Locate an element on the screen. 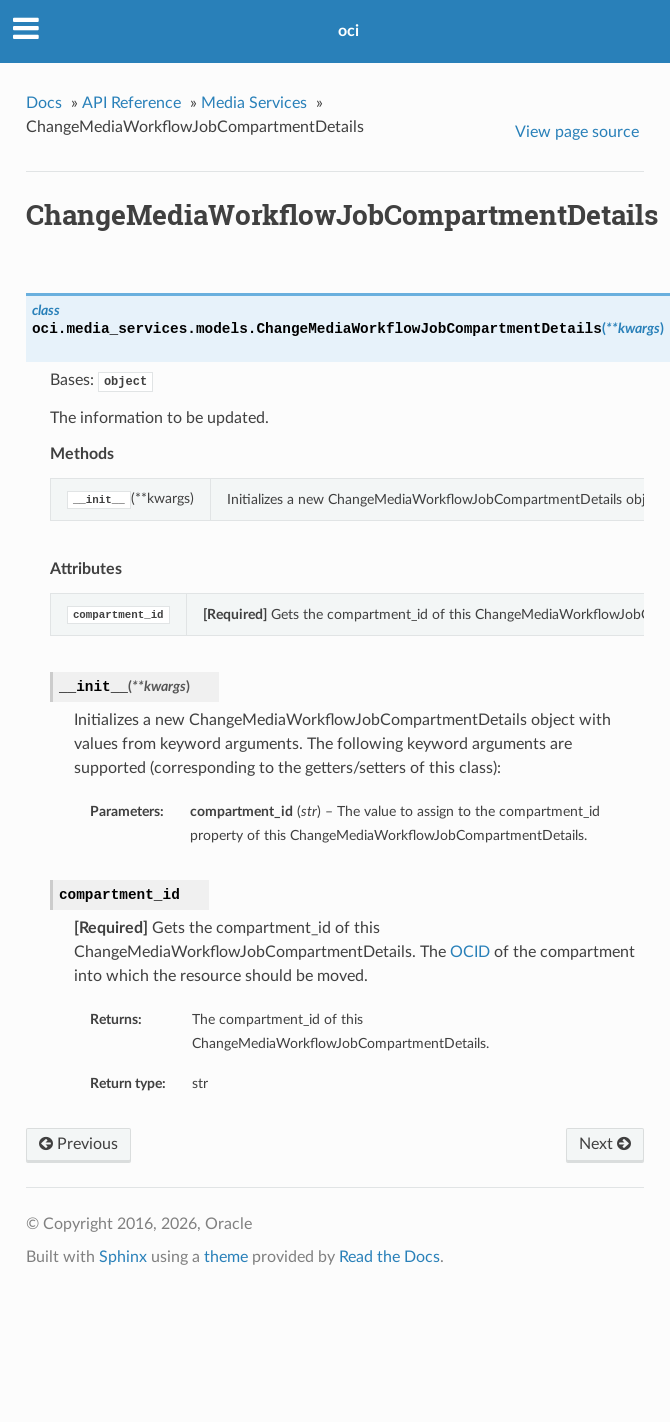 Image resolution: width=670 pixels, height=1422 pixels. theme is located at coordinates (226, 1257).